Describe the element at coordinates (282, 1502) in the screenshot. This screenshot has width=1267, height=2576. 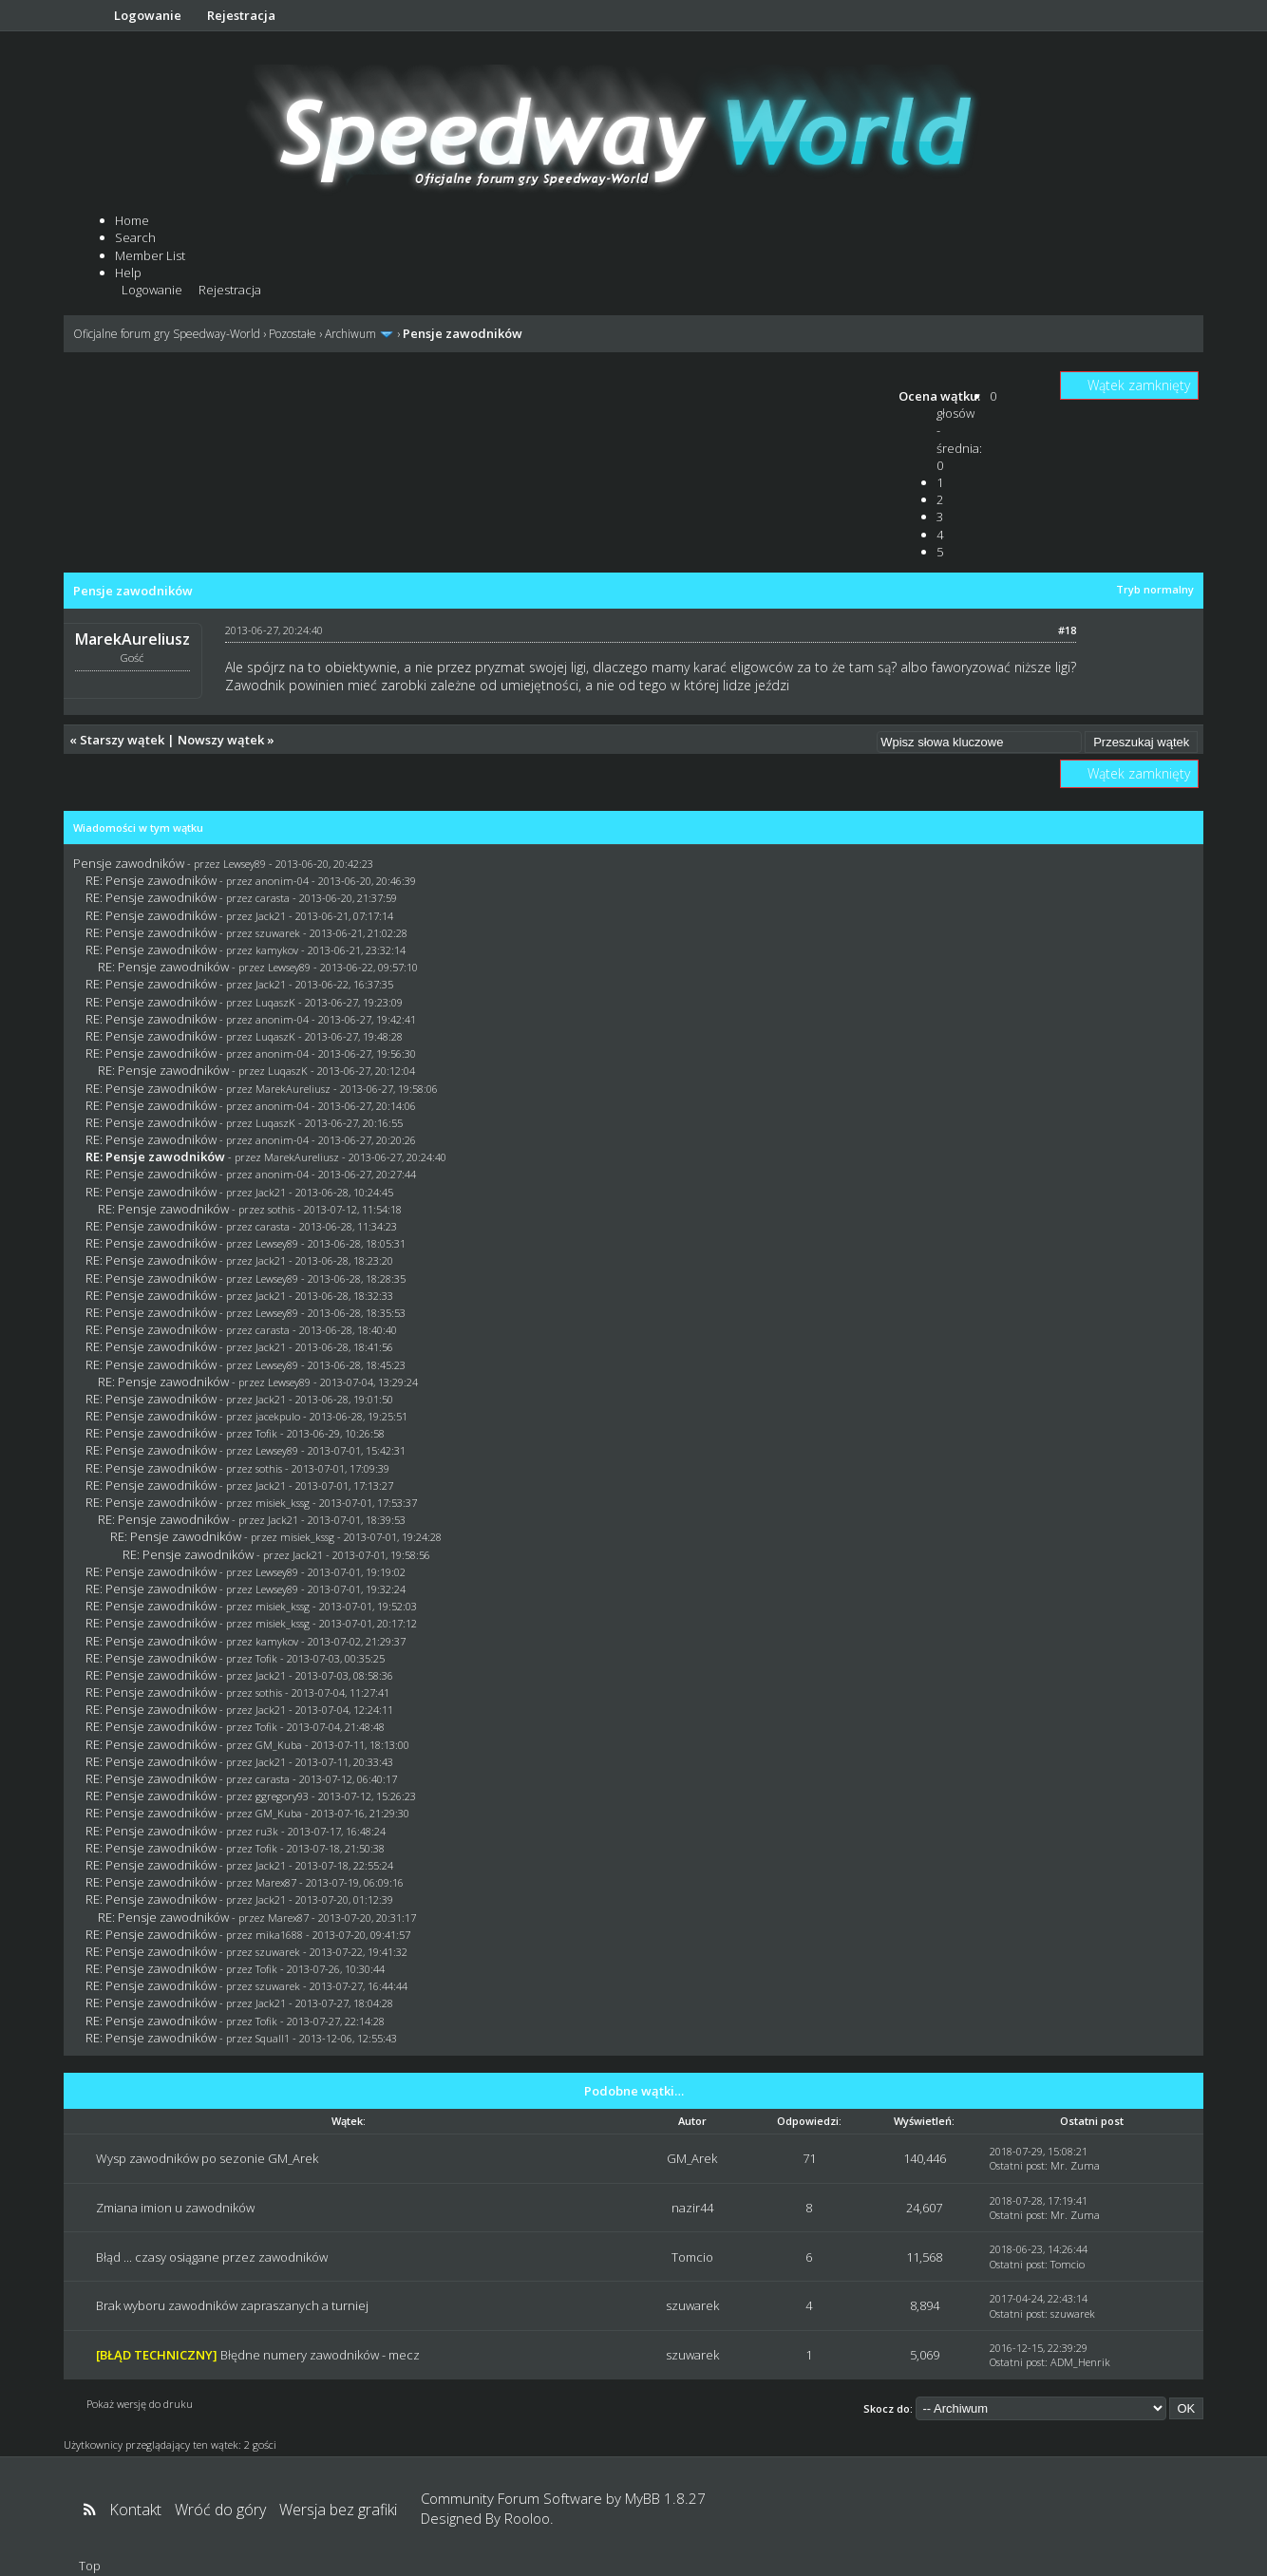
I see `misiek_kssg` at that location.